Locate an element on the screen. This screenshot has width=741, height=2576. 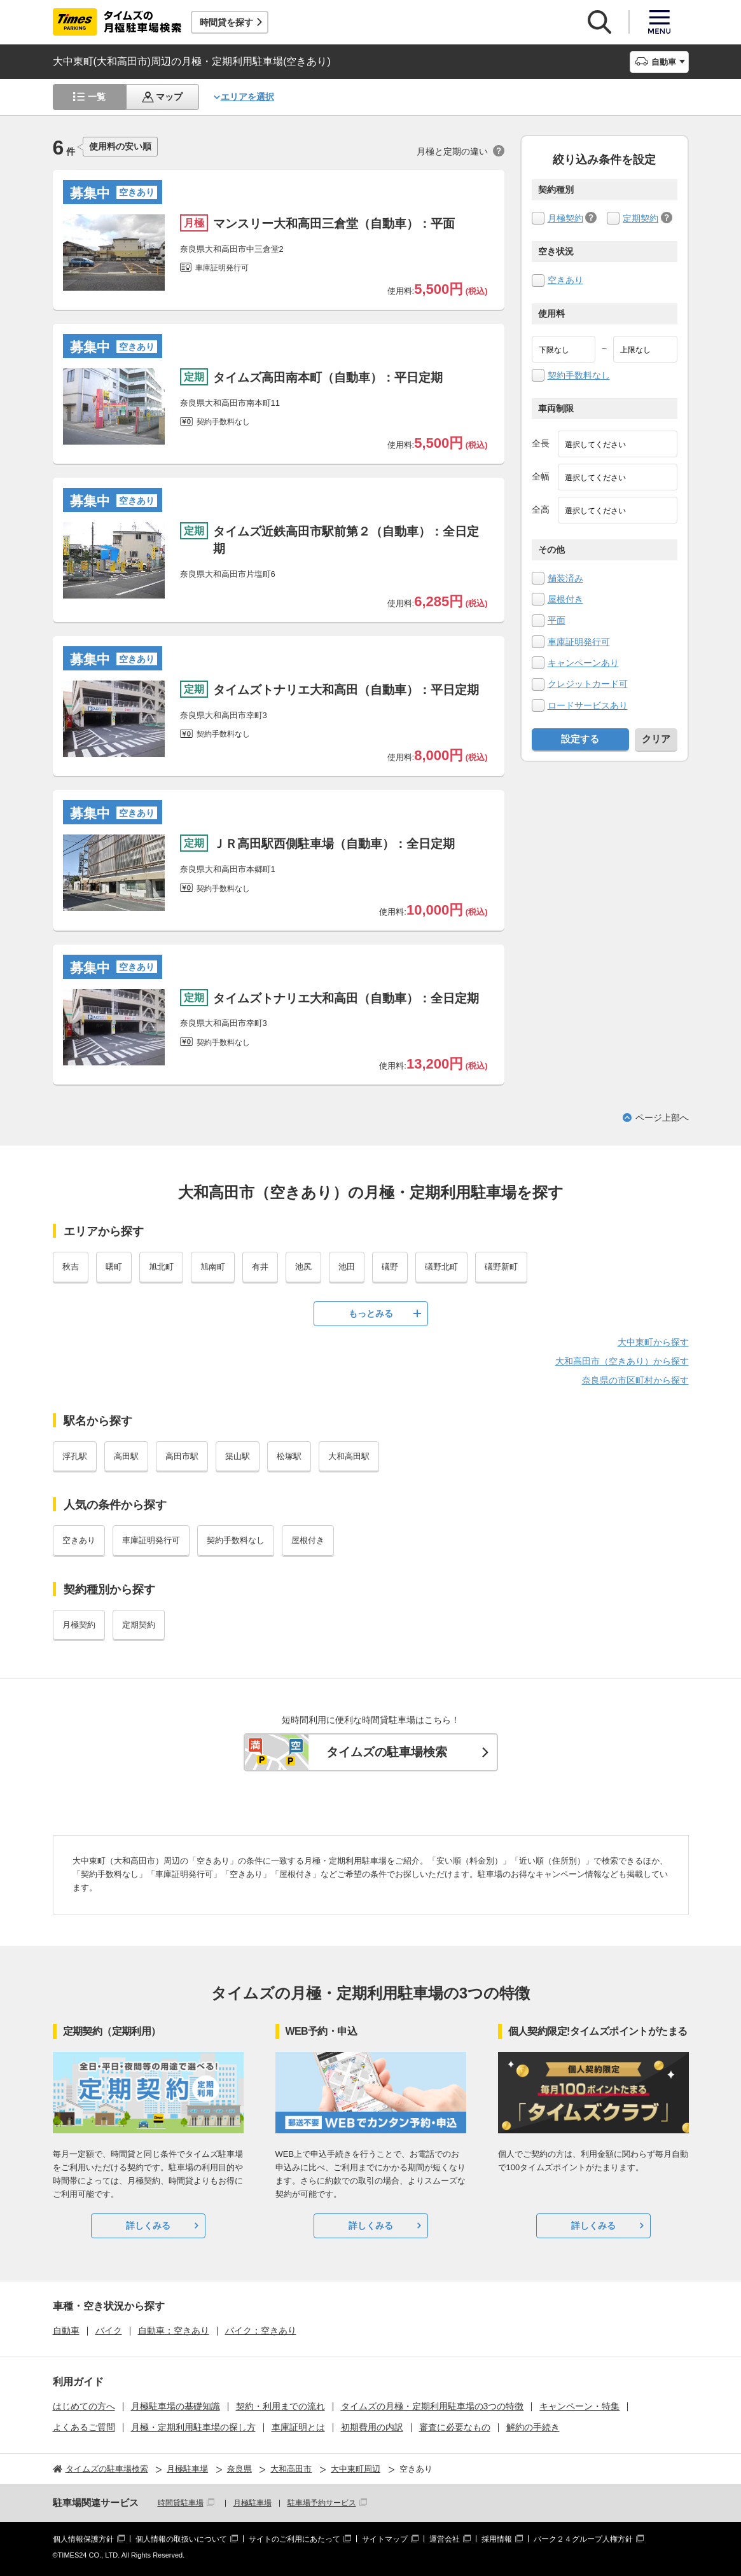
ページ上部へ is located at coordinates (662, 1117).